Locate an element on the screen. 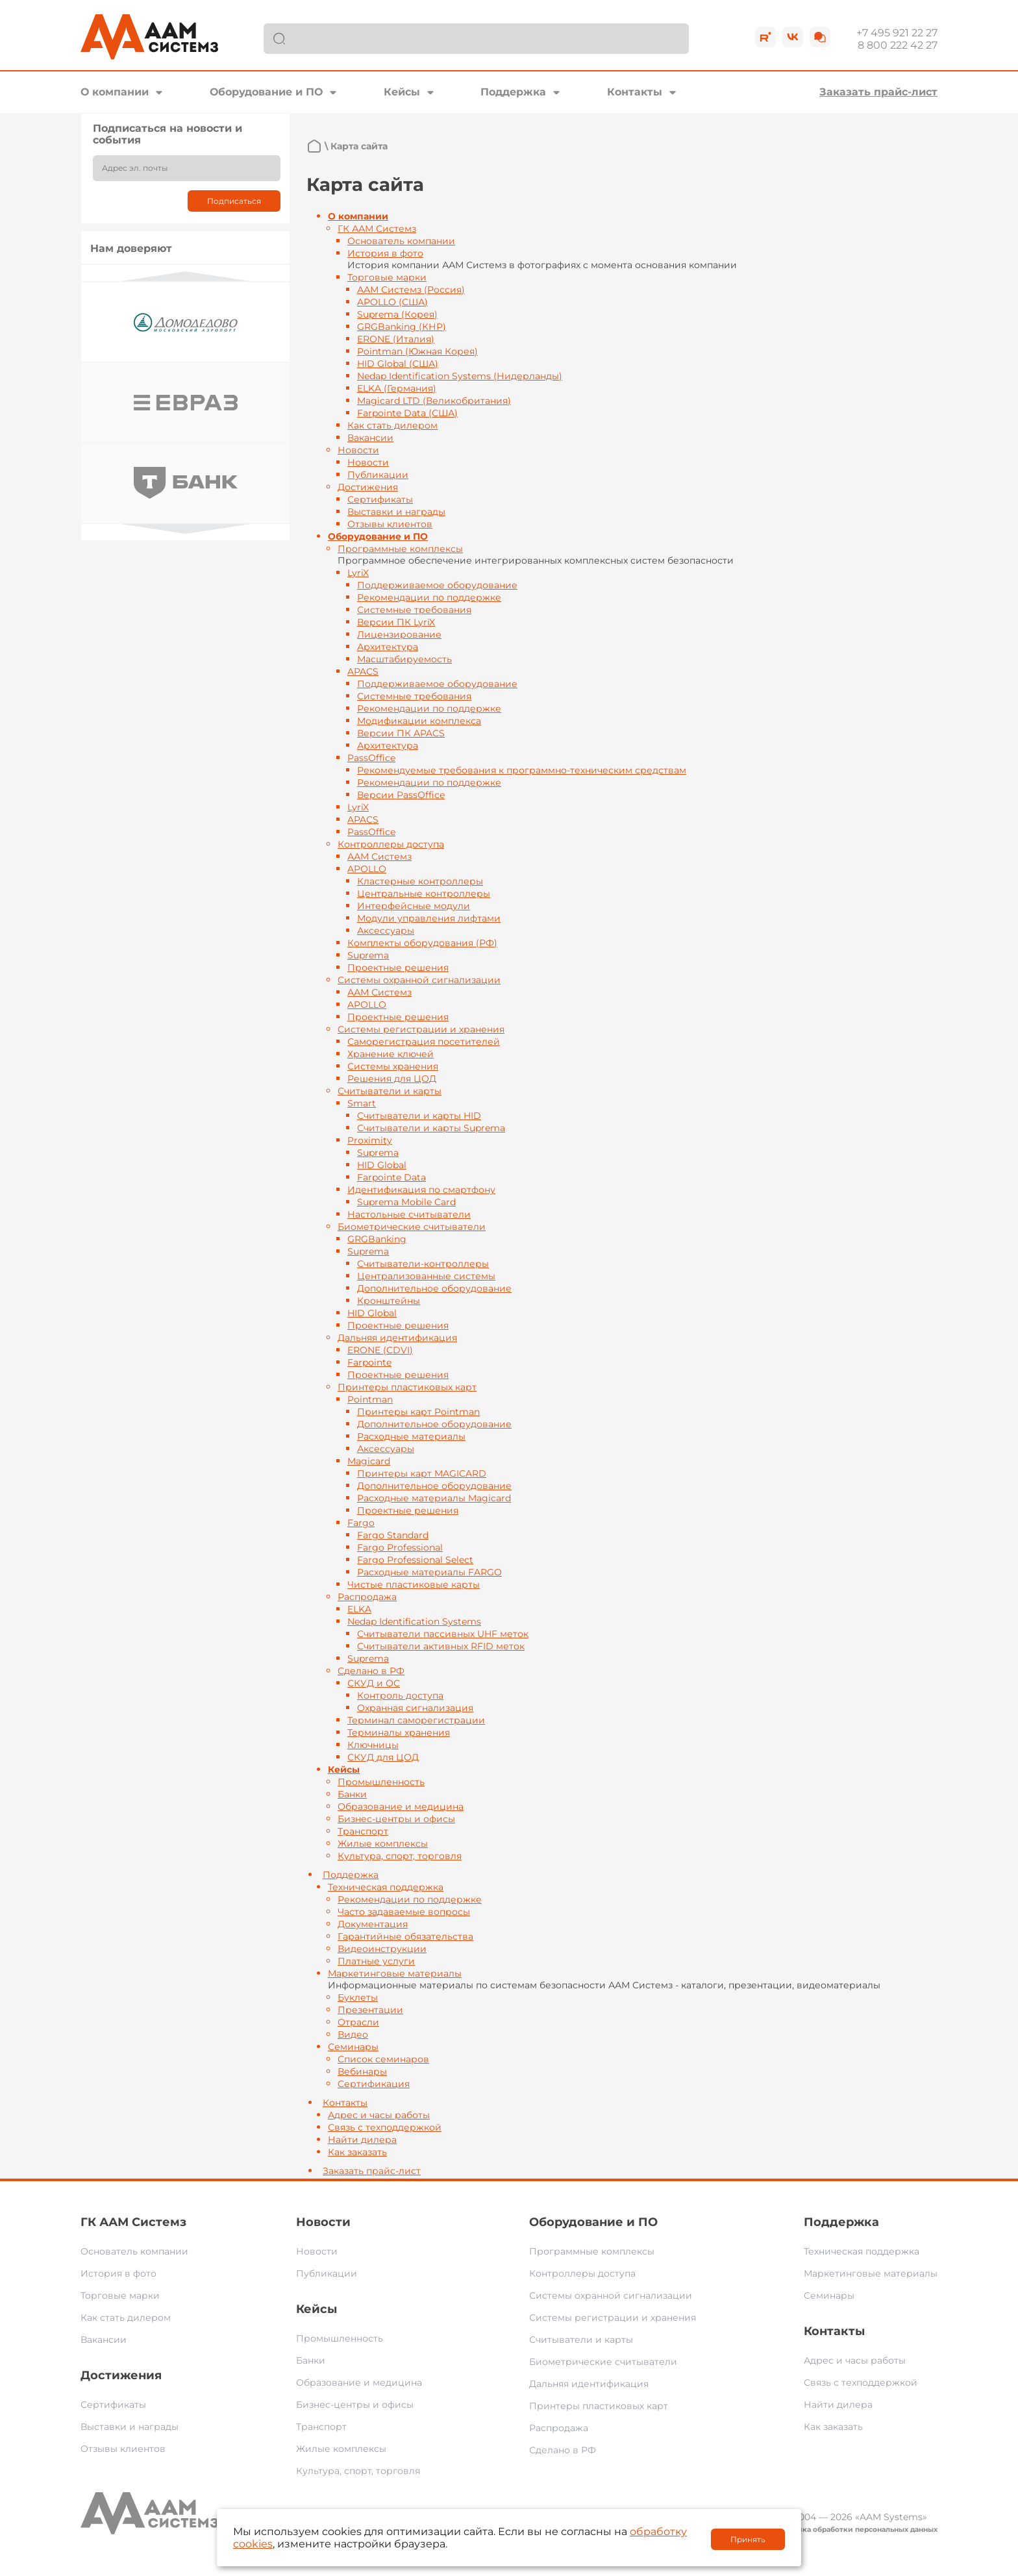 The image size is (1018, 2576). Транспорт is located at coordinates (363, 1831).